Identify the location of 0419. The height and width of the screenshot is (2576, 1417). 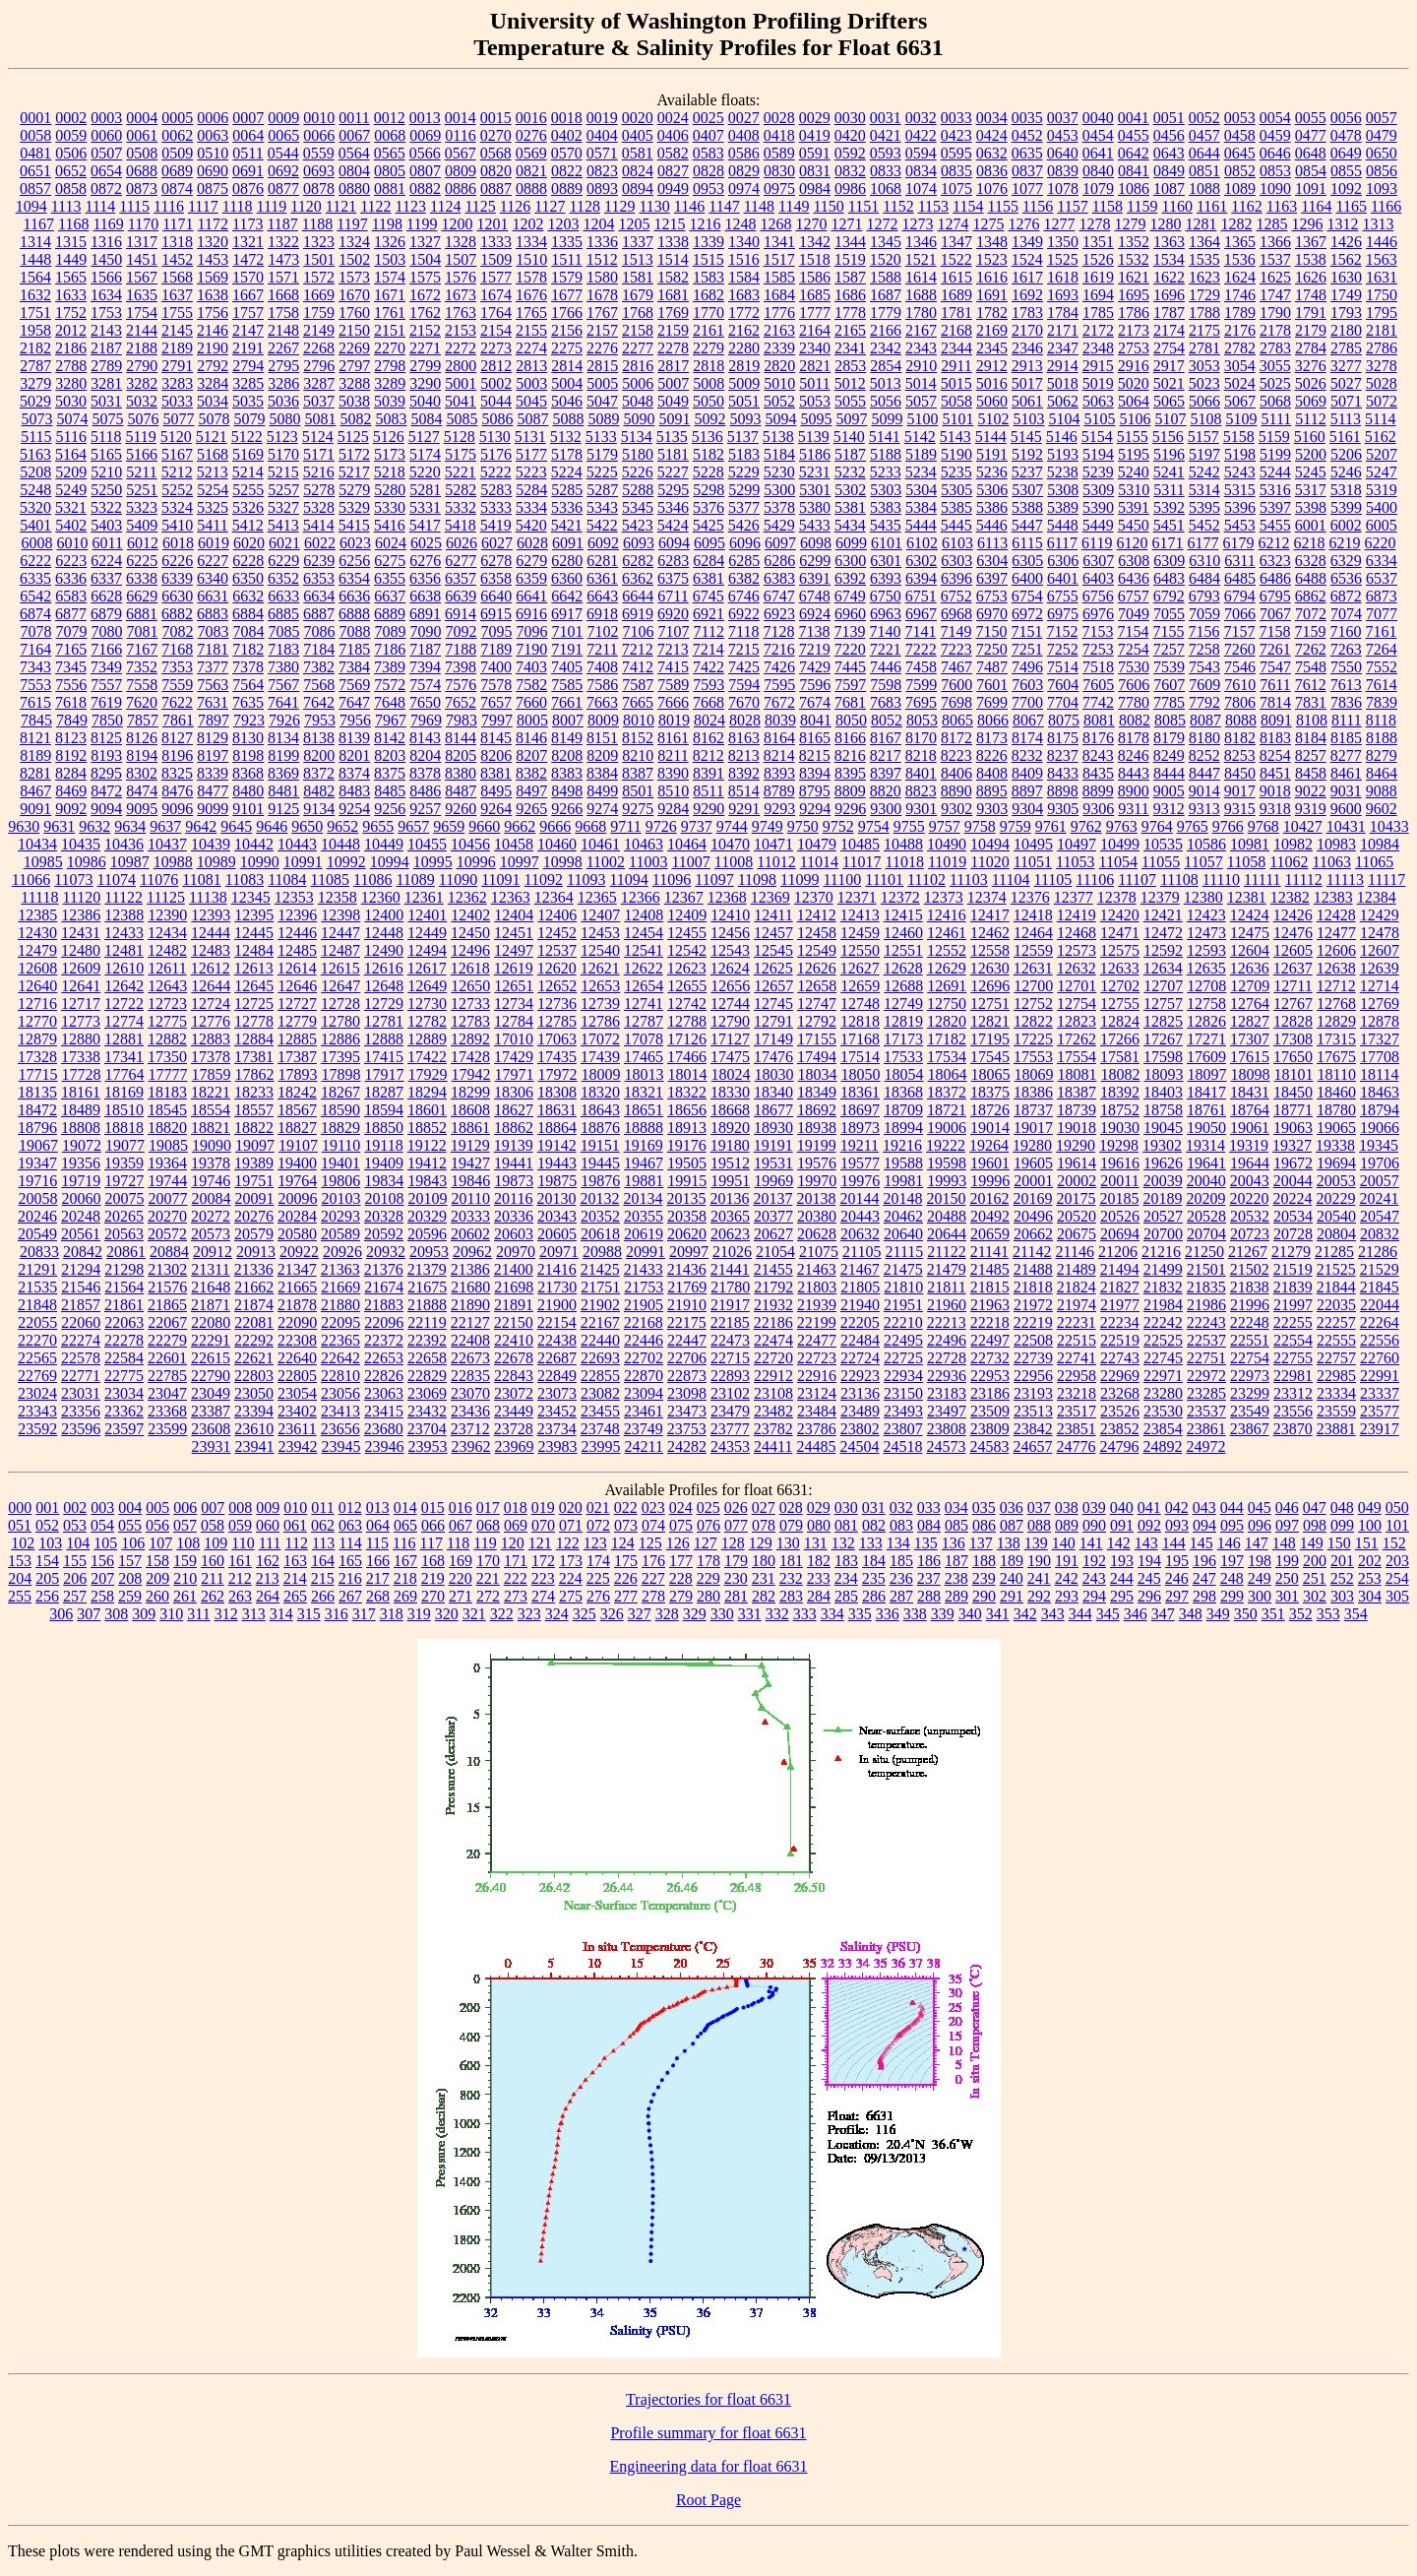
(815, 135).